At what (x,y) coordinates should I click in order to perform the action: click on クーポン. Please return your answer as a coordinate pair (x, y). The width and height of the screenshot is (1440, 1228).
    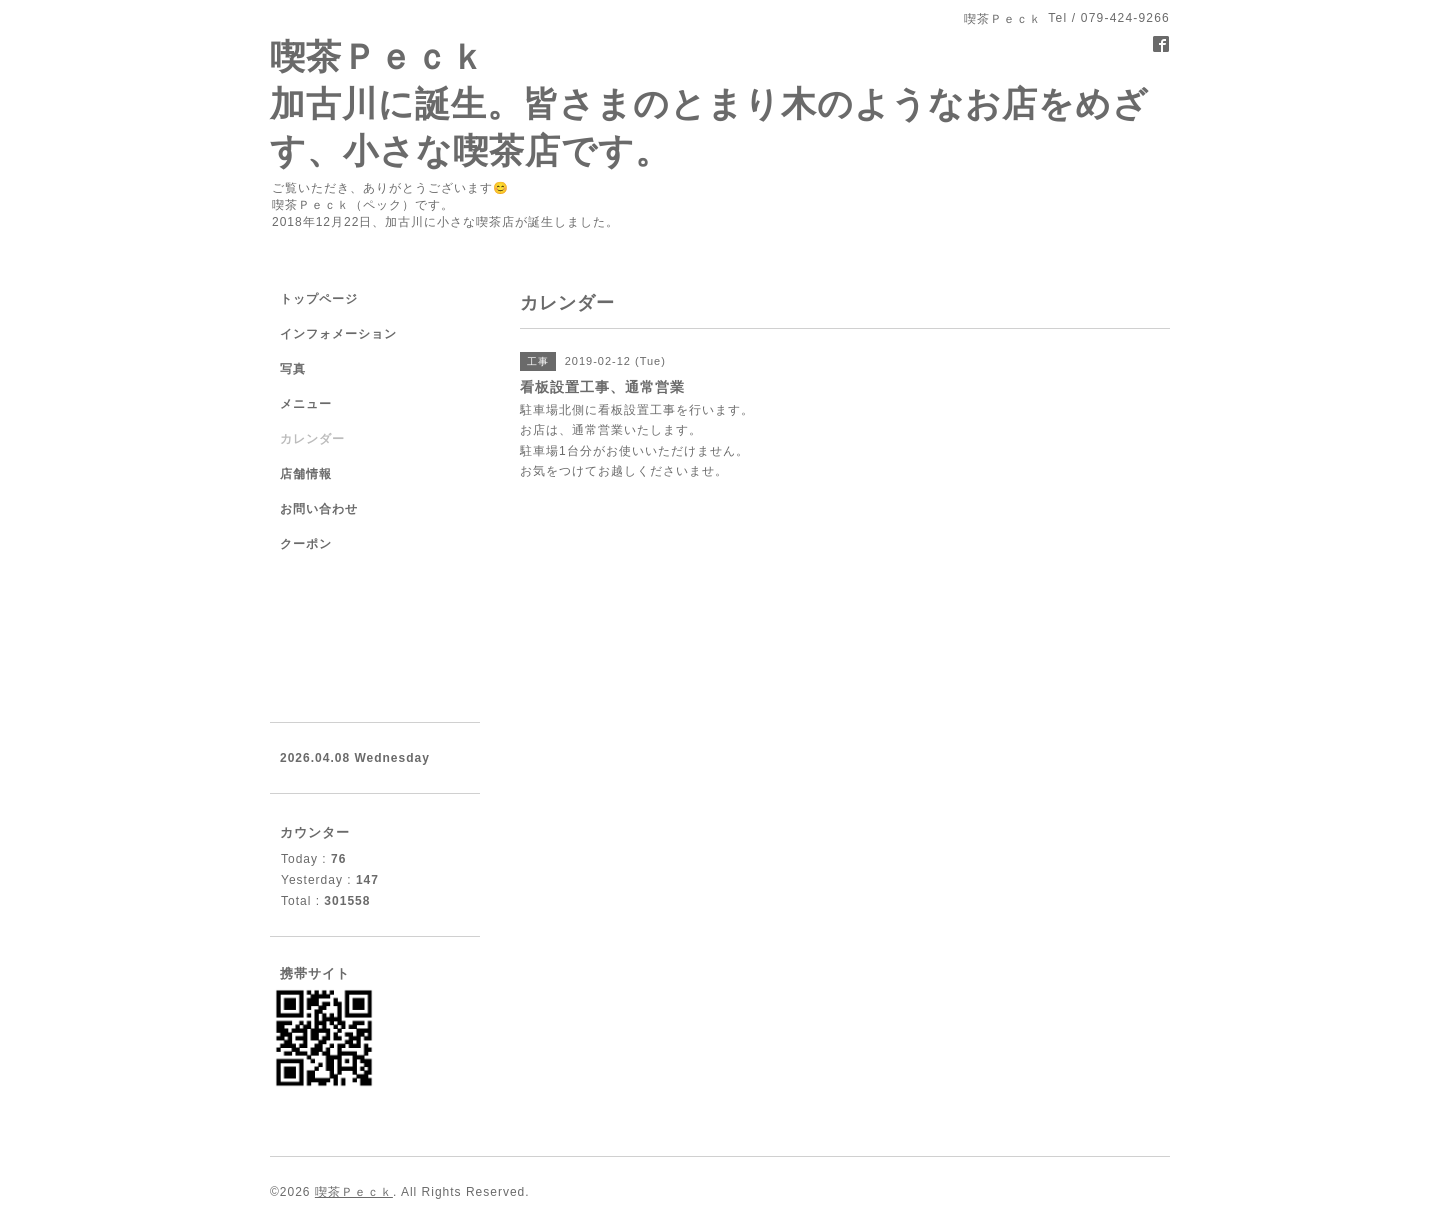
    Looking at the image, I should click on (306, 544).